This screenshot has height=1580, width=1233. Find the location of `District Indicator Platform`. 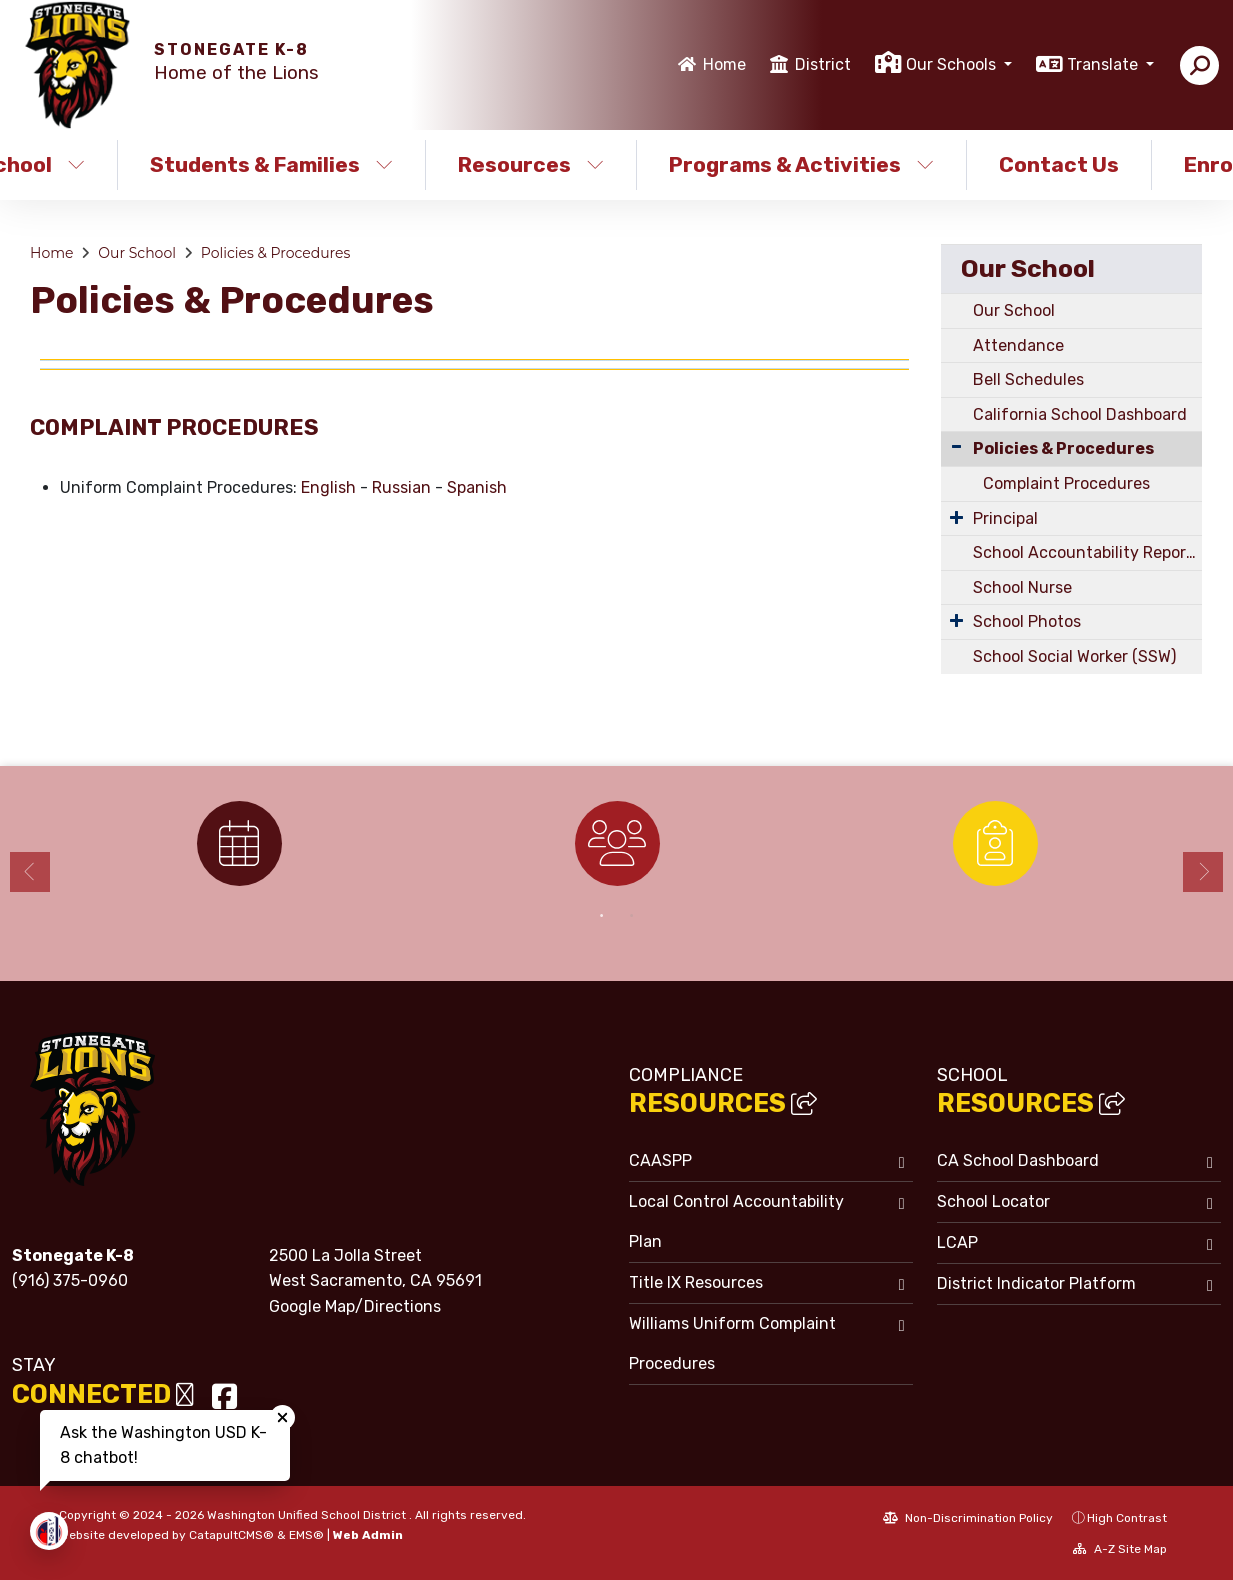

District Indicator Platform is located at coordinates (1036, 1283).